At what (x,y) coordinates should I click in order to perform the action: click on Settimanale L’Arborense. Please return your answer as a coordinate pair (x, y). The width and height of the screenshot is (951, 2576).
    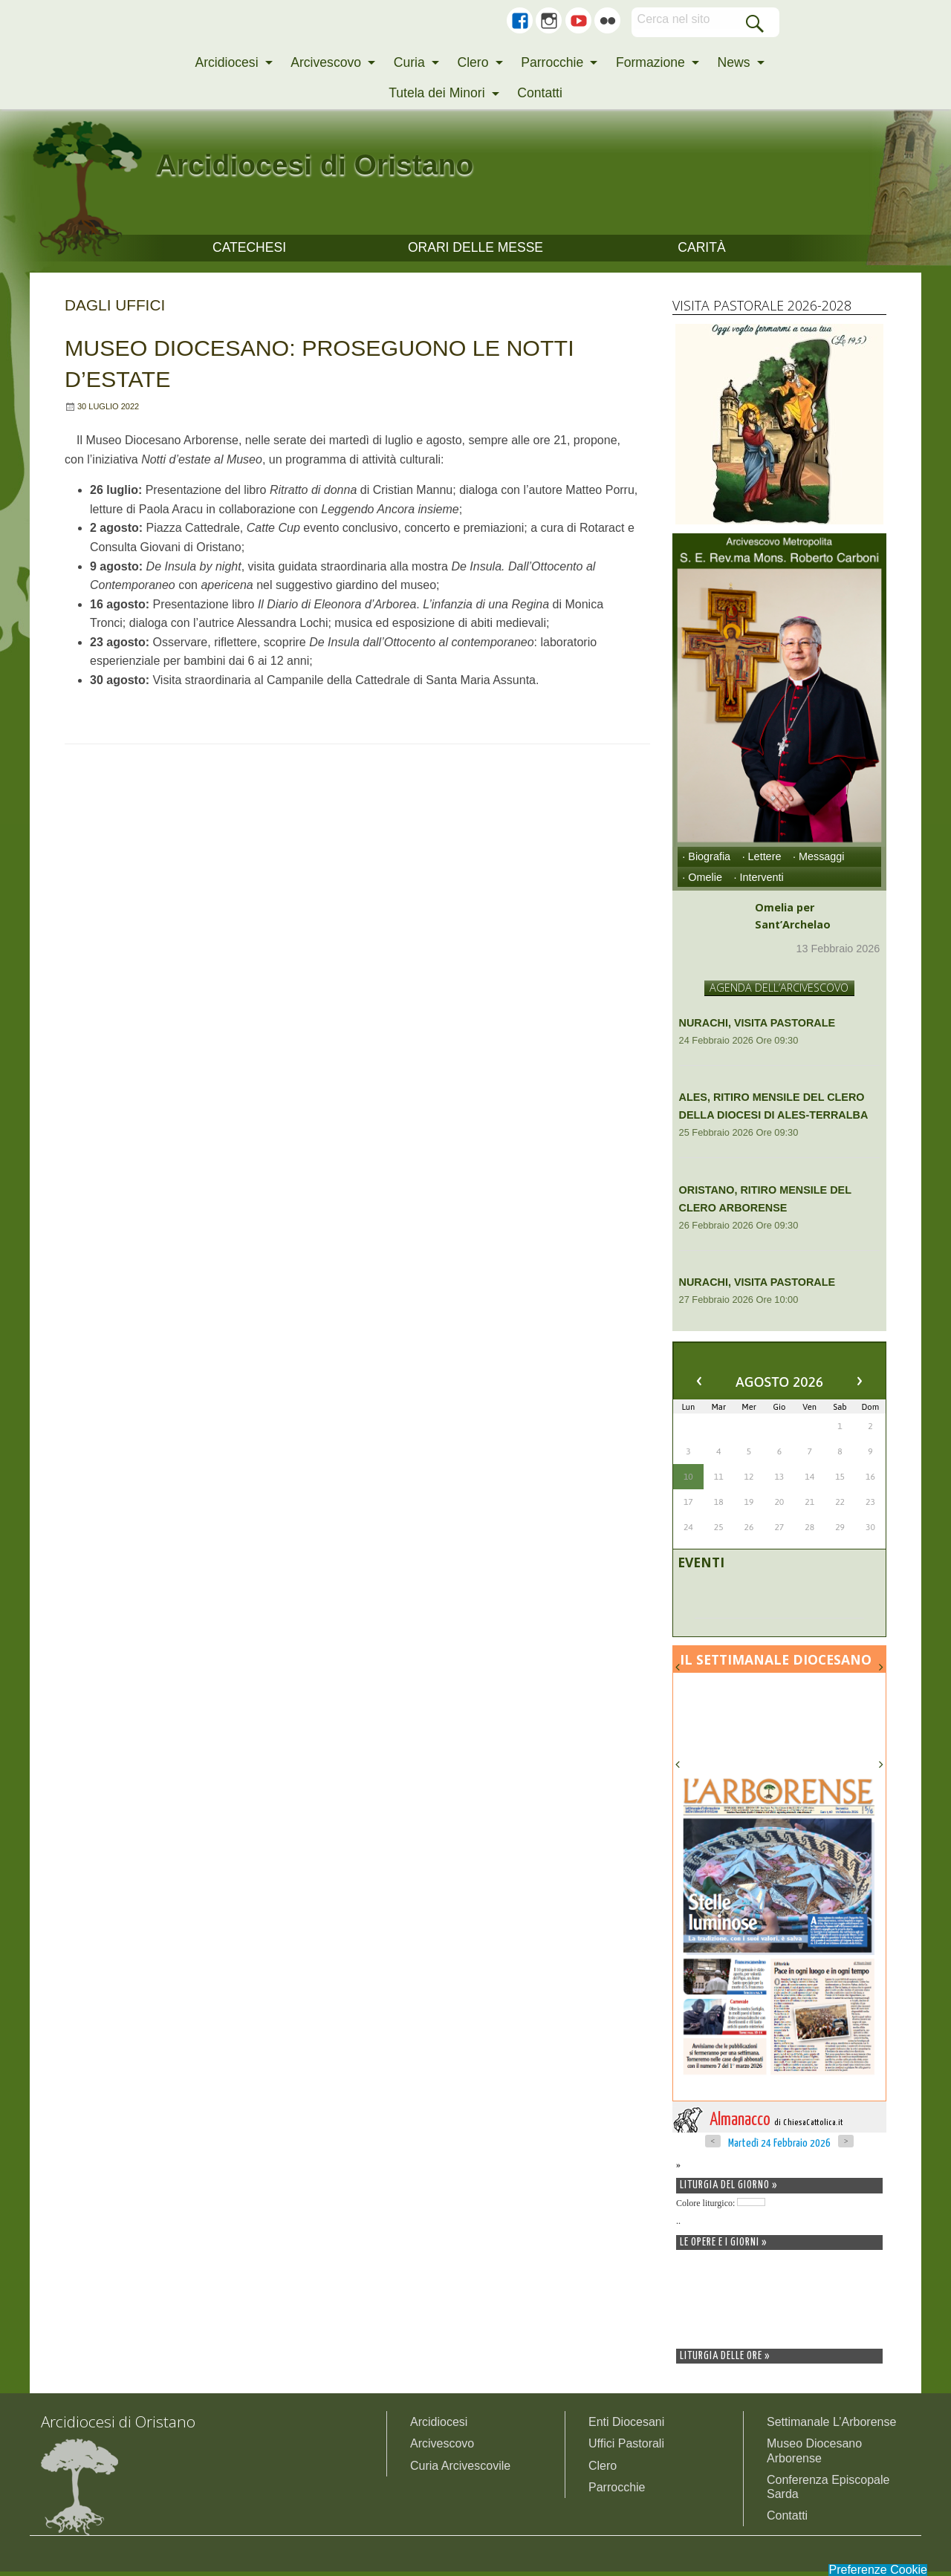
    Looking at the image, I should click on (831, 2426).